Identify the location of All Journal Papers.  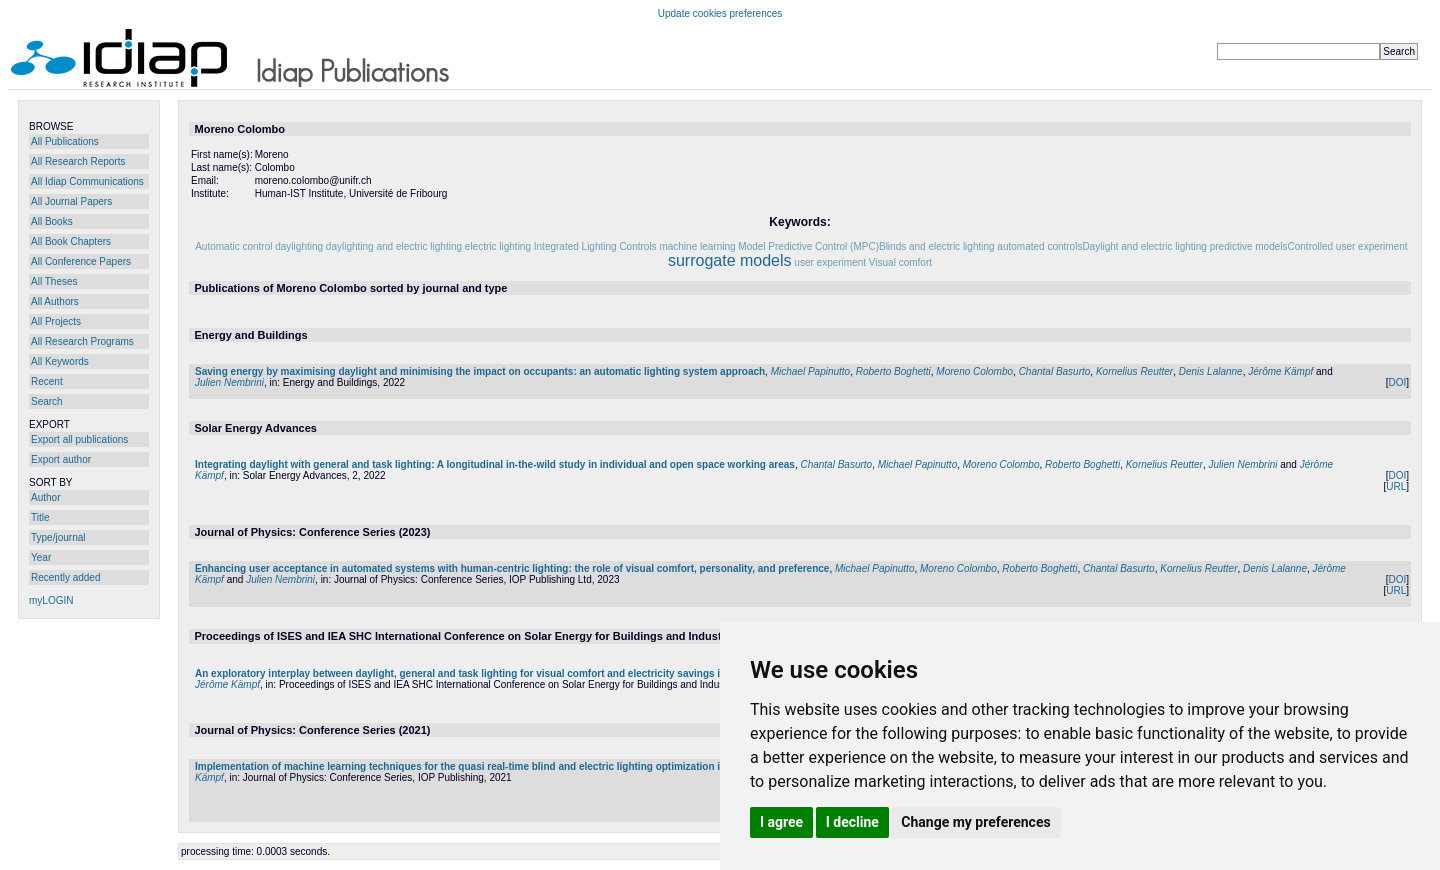
(71, 201).